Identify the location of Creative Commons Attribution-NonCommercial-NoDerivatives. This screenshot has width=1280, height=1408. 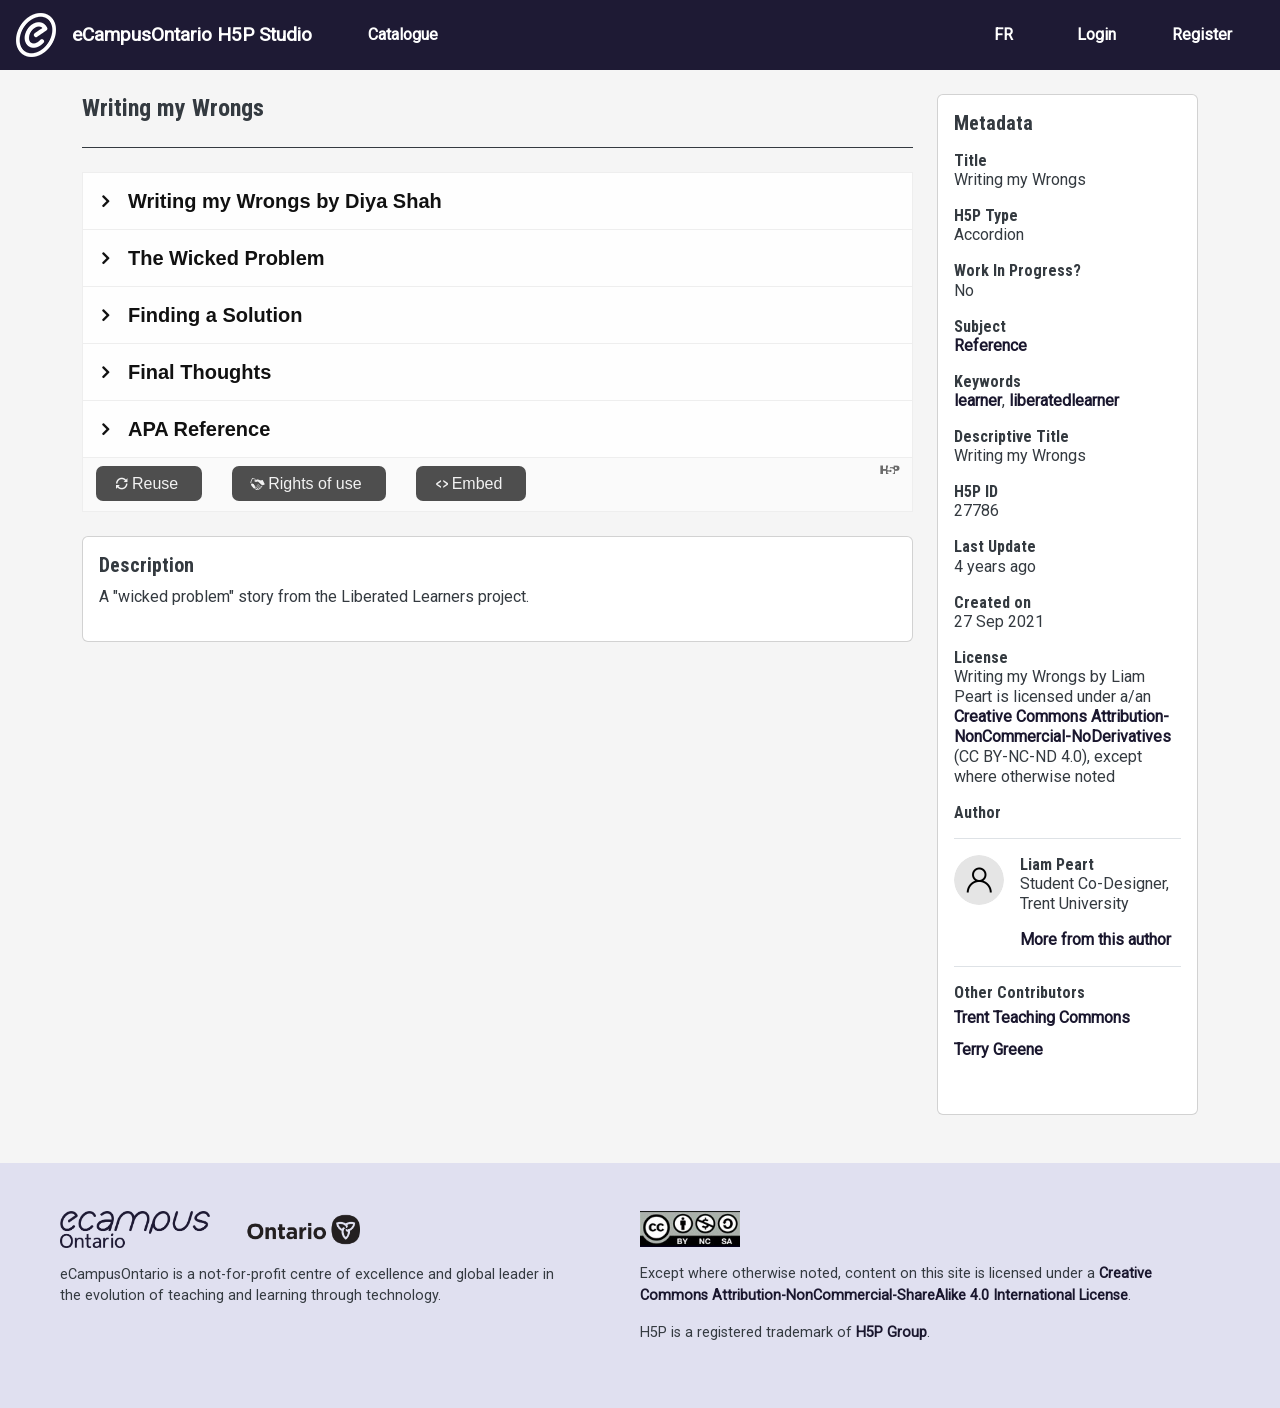
(1062, 726).